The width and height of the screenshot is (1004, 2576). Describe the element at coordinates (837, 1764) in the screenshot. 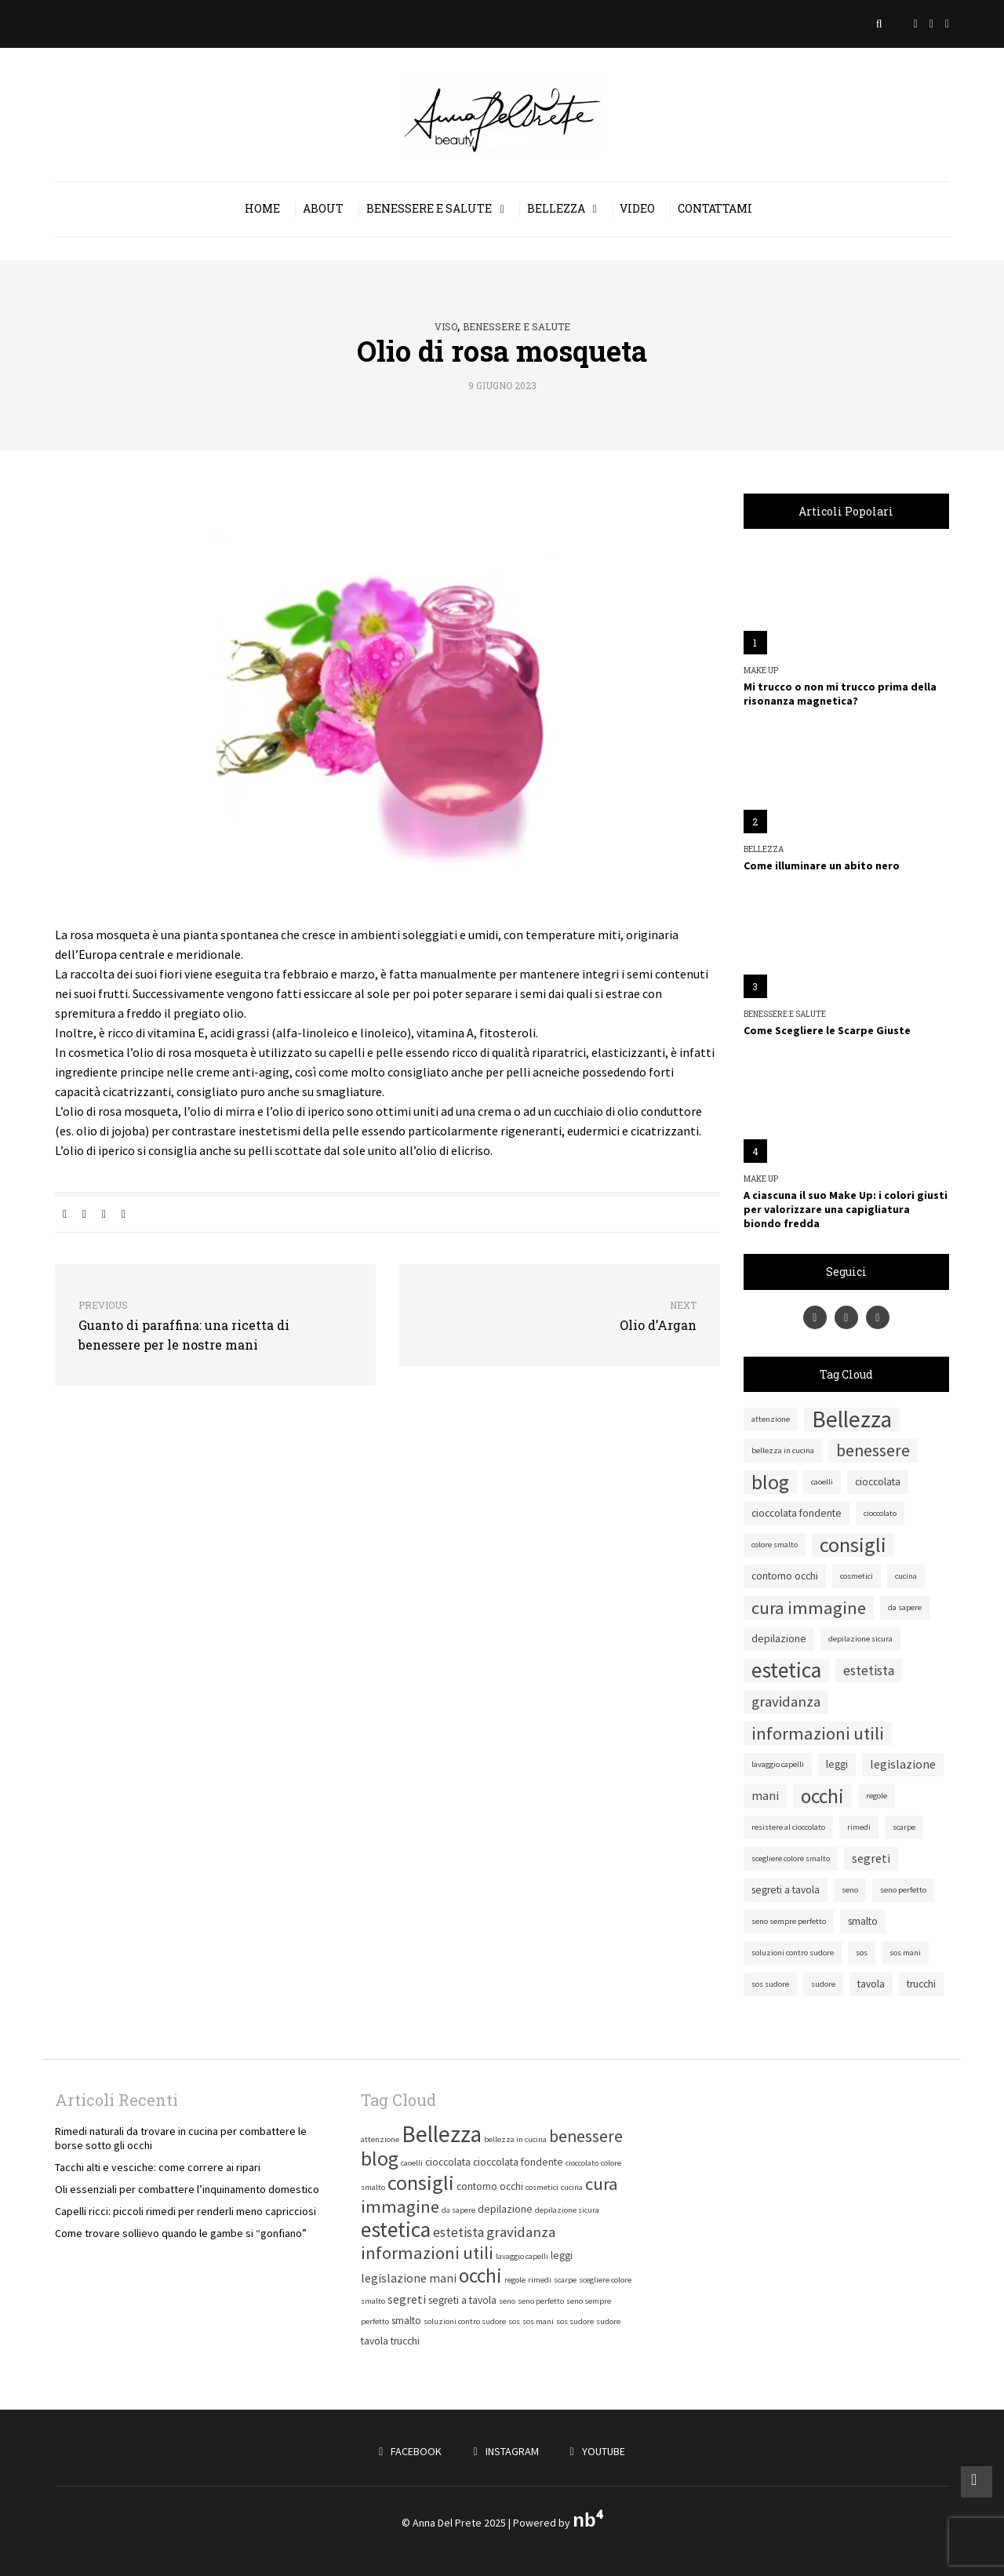

I see `leggi [leggi (2 elementi)]` at that location.